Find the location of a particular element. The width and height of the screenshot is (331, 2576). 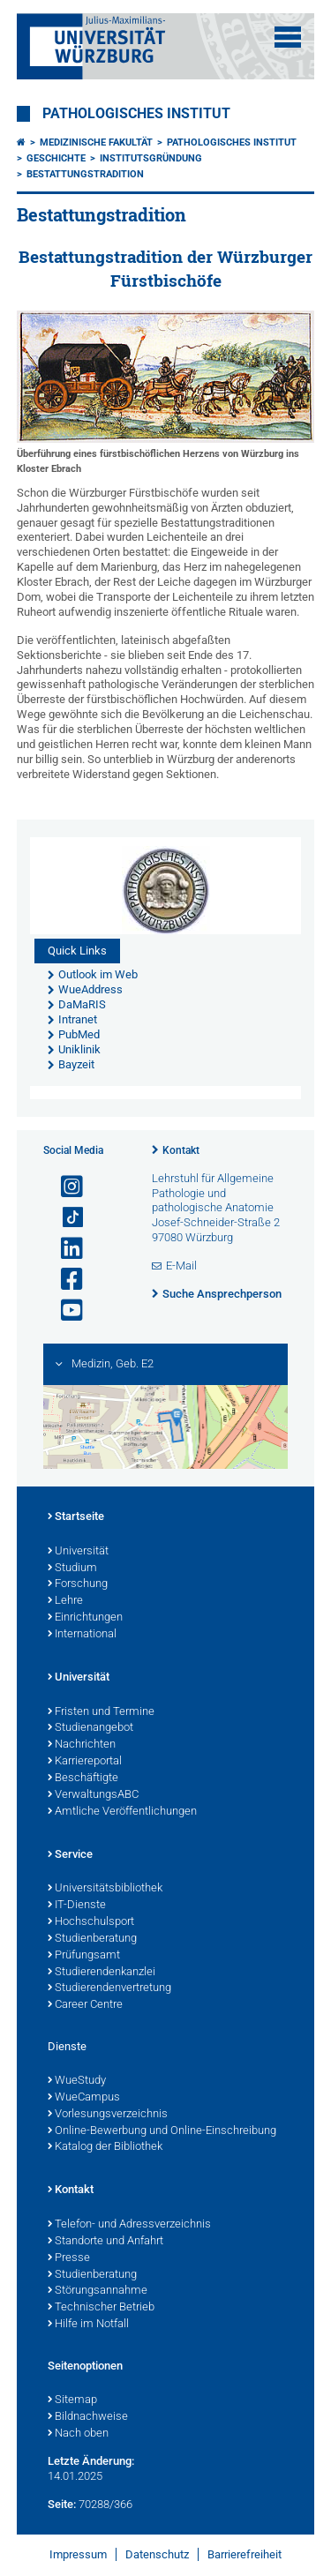

Prüfungsamt is located at coordinates (84, 1956).